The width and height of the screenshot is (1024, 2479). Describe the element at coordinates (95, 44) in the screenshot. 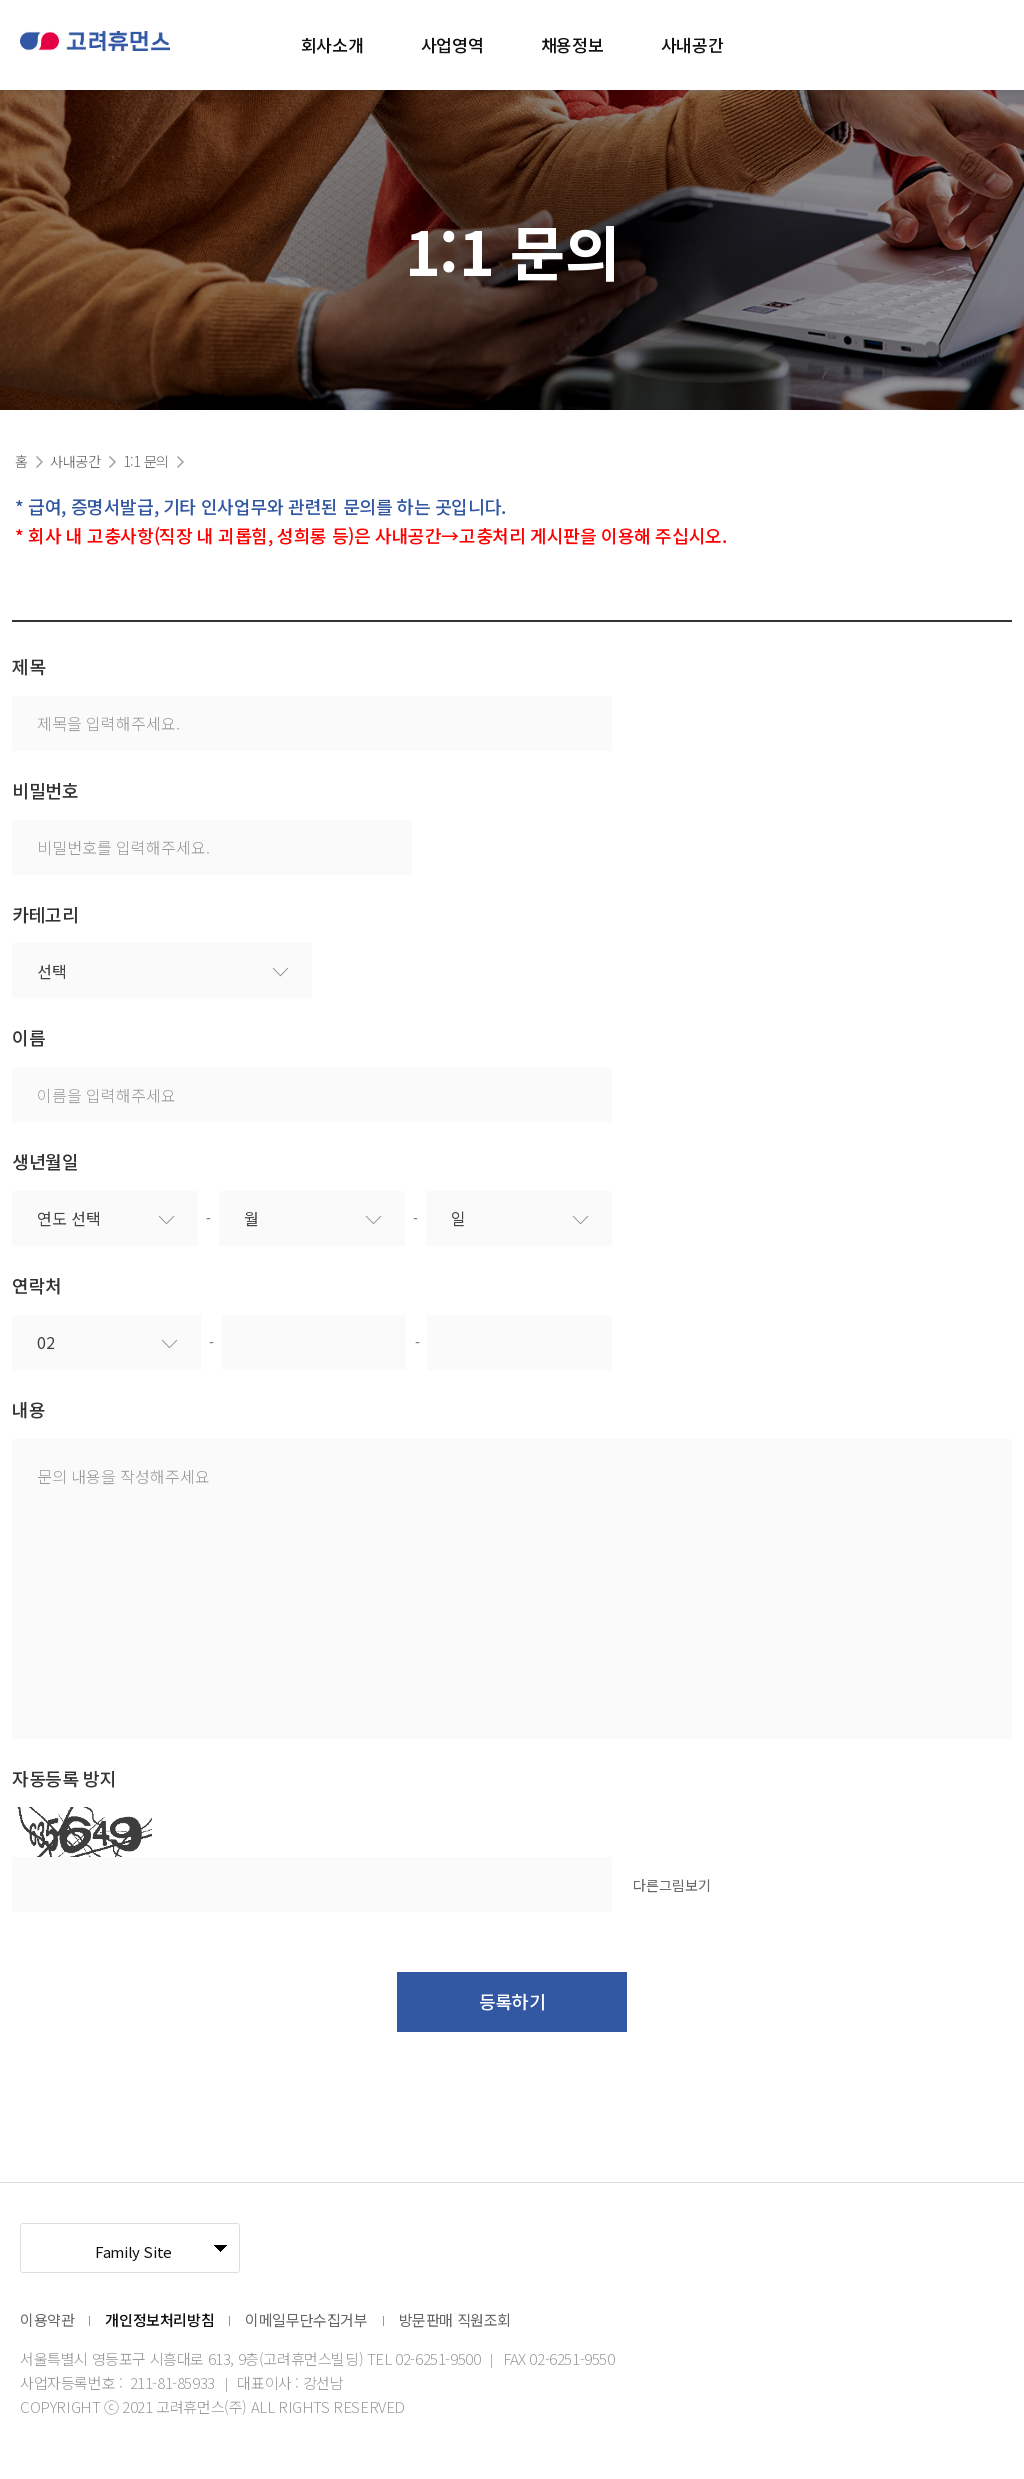

I see `고려휴먼스 로고` at that location.